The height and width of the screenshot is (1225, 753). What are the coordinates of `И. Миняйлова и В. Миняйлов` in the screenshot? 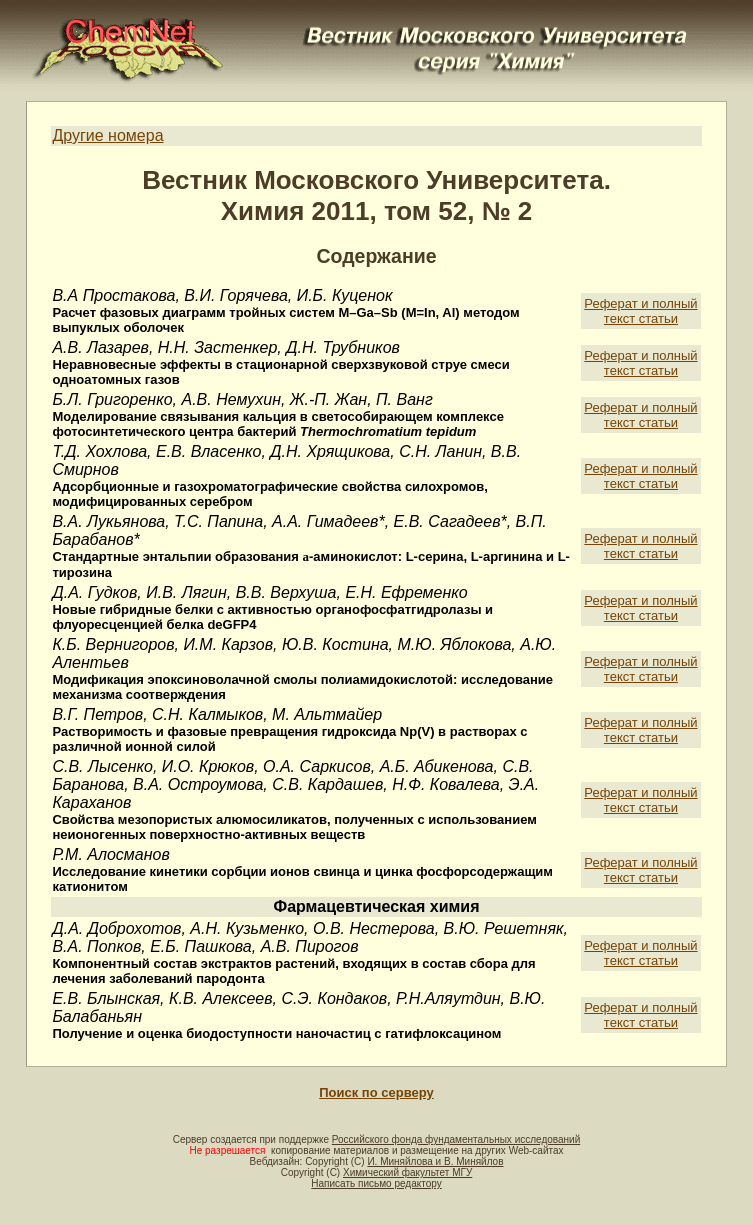 It's located at (435, 1161).